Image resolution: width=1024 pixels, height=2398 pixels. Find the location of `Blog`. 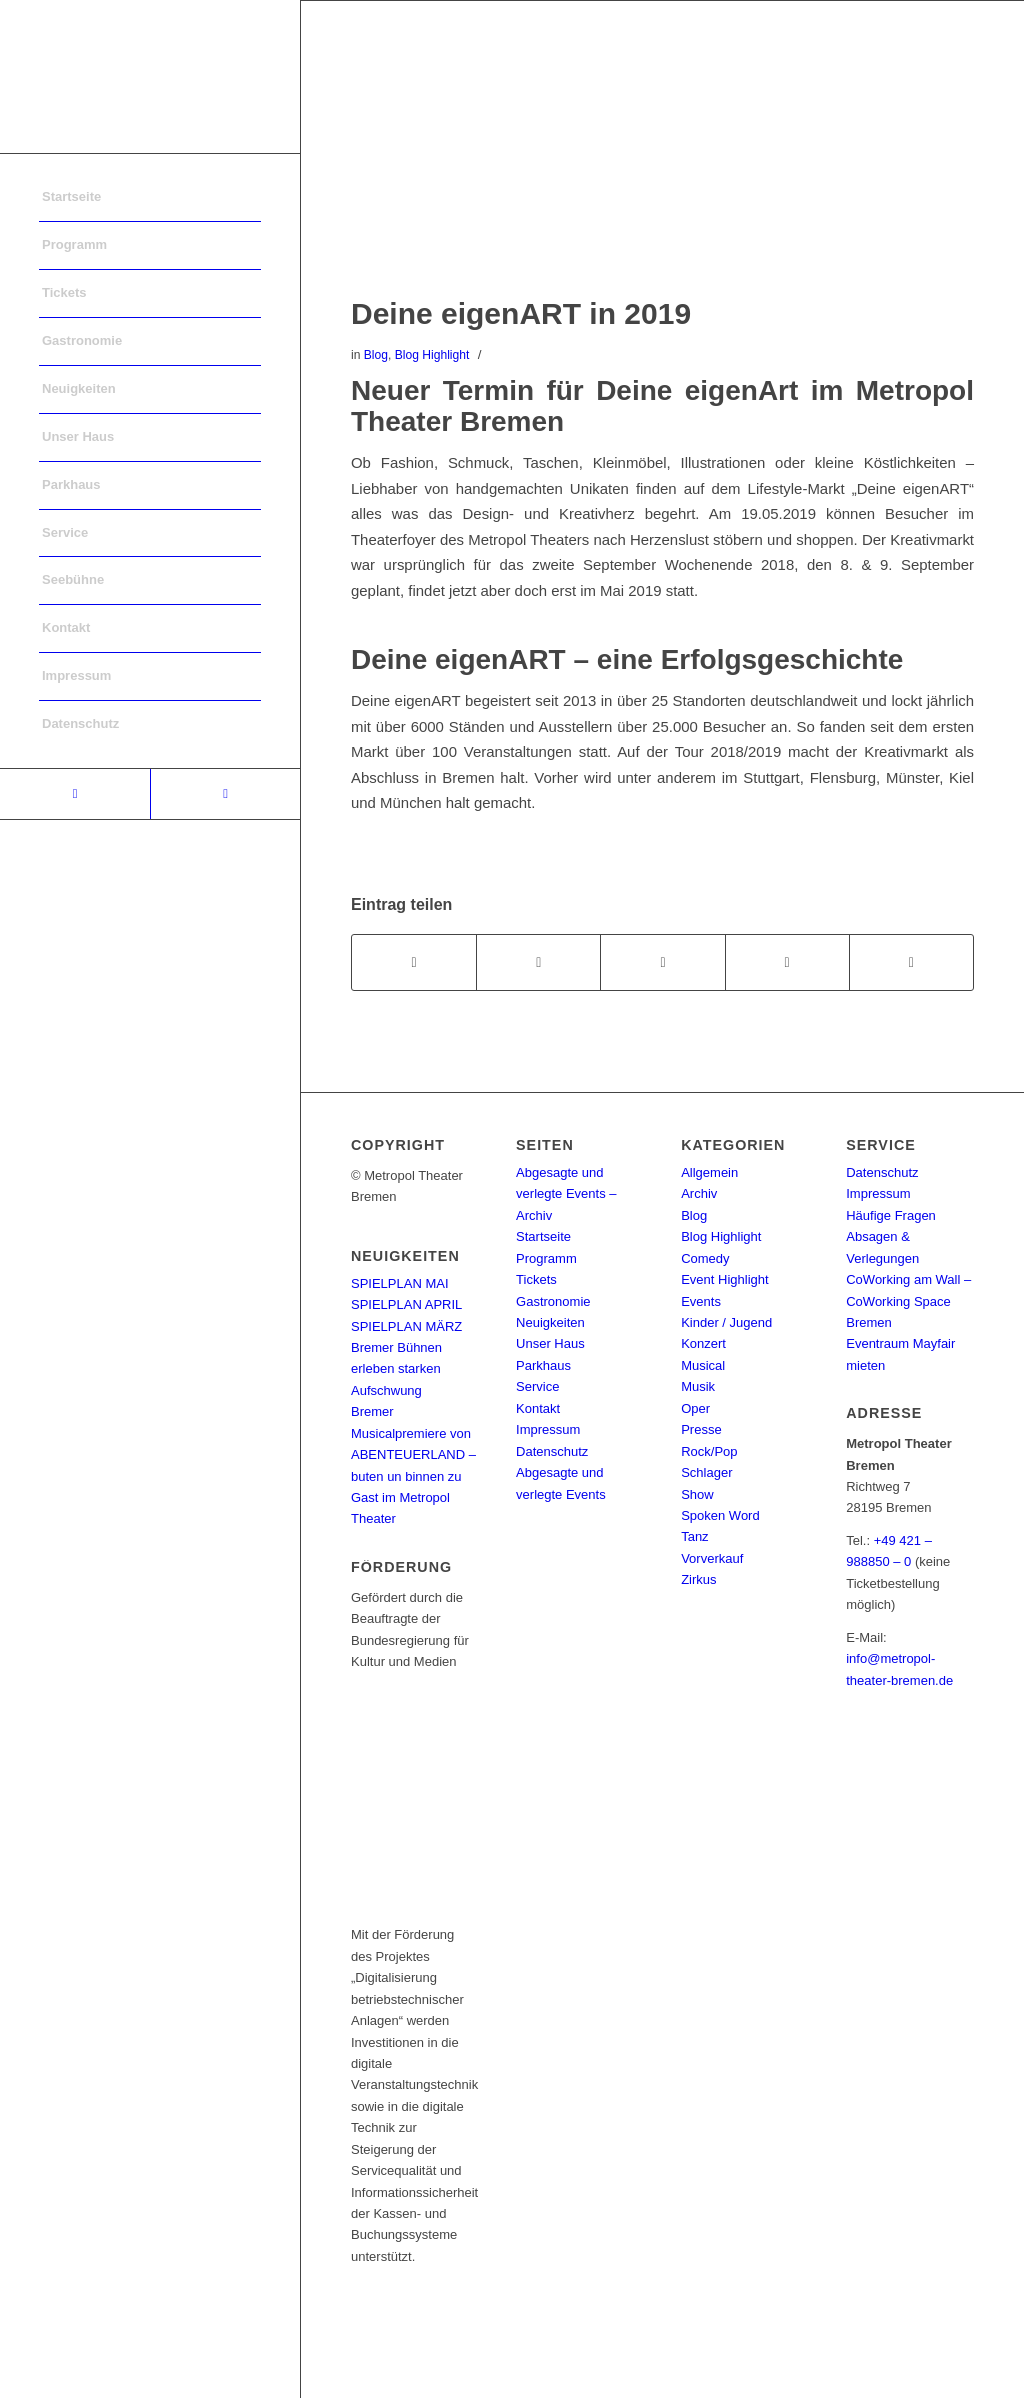

Blog is located at coordinates (376, 355).